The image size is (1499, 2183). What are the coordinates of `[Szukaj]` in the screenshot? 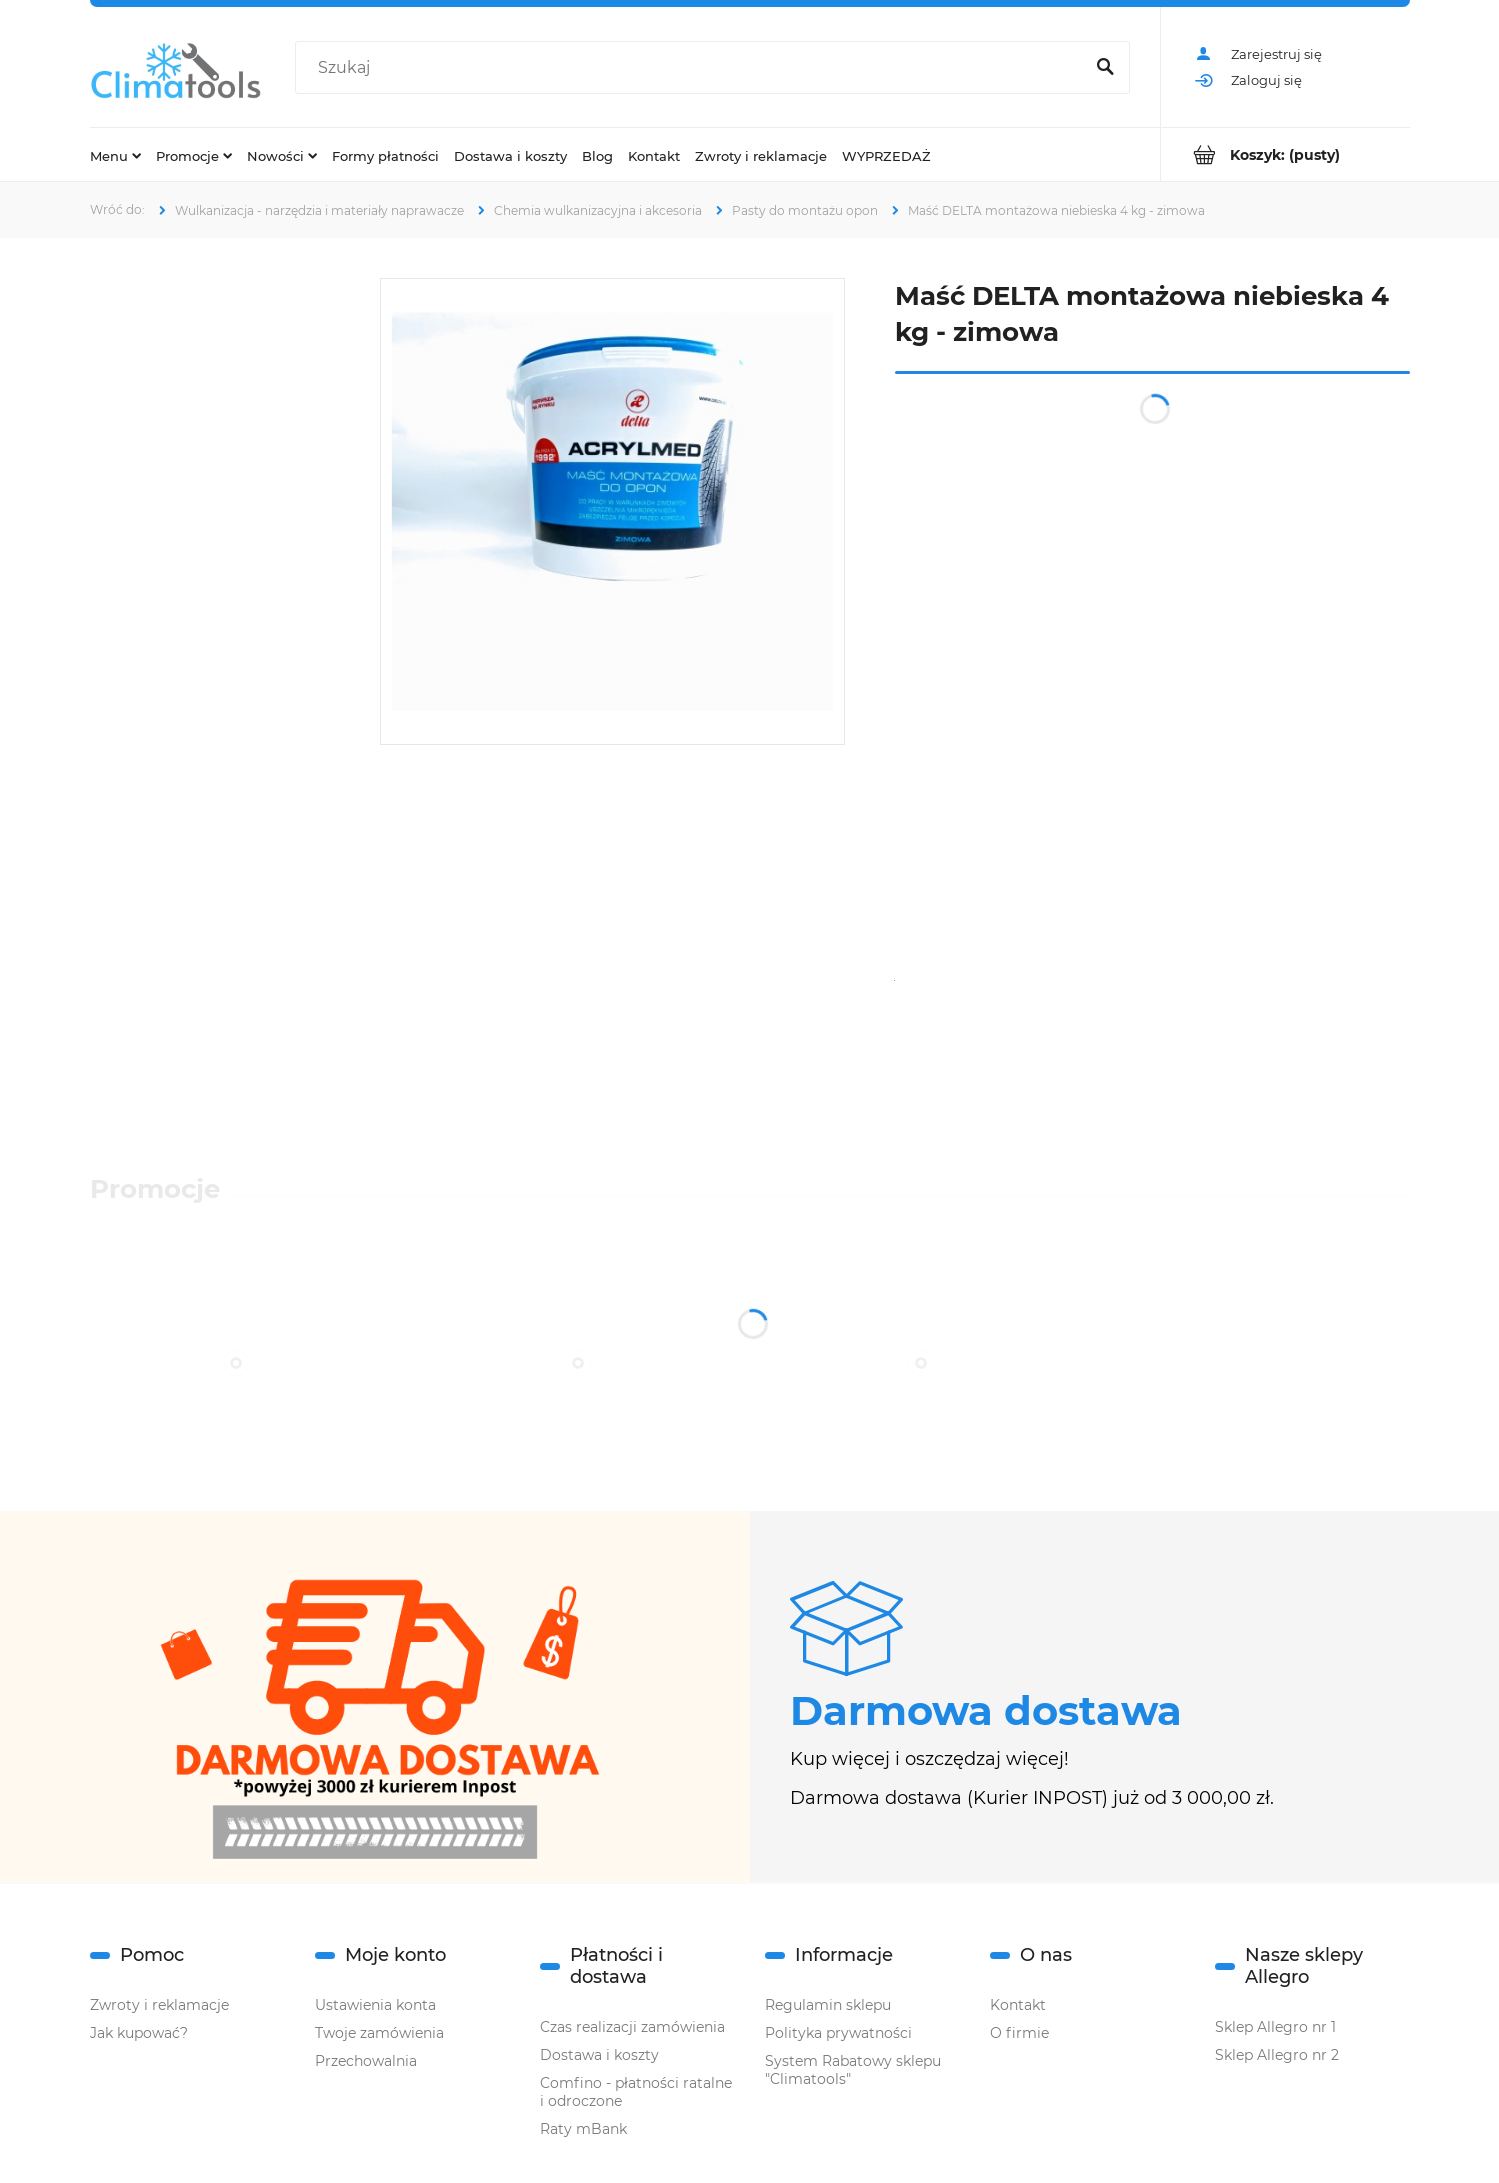 It's located at (1106, 68).